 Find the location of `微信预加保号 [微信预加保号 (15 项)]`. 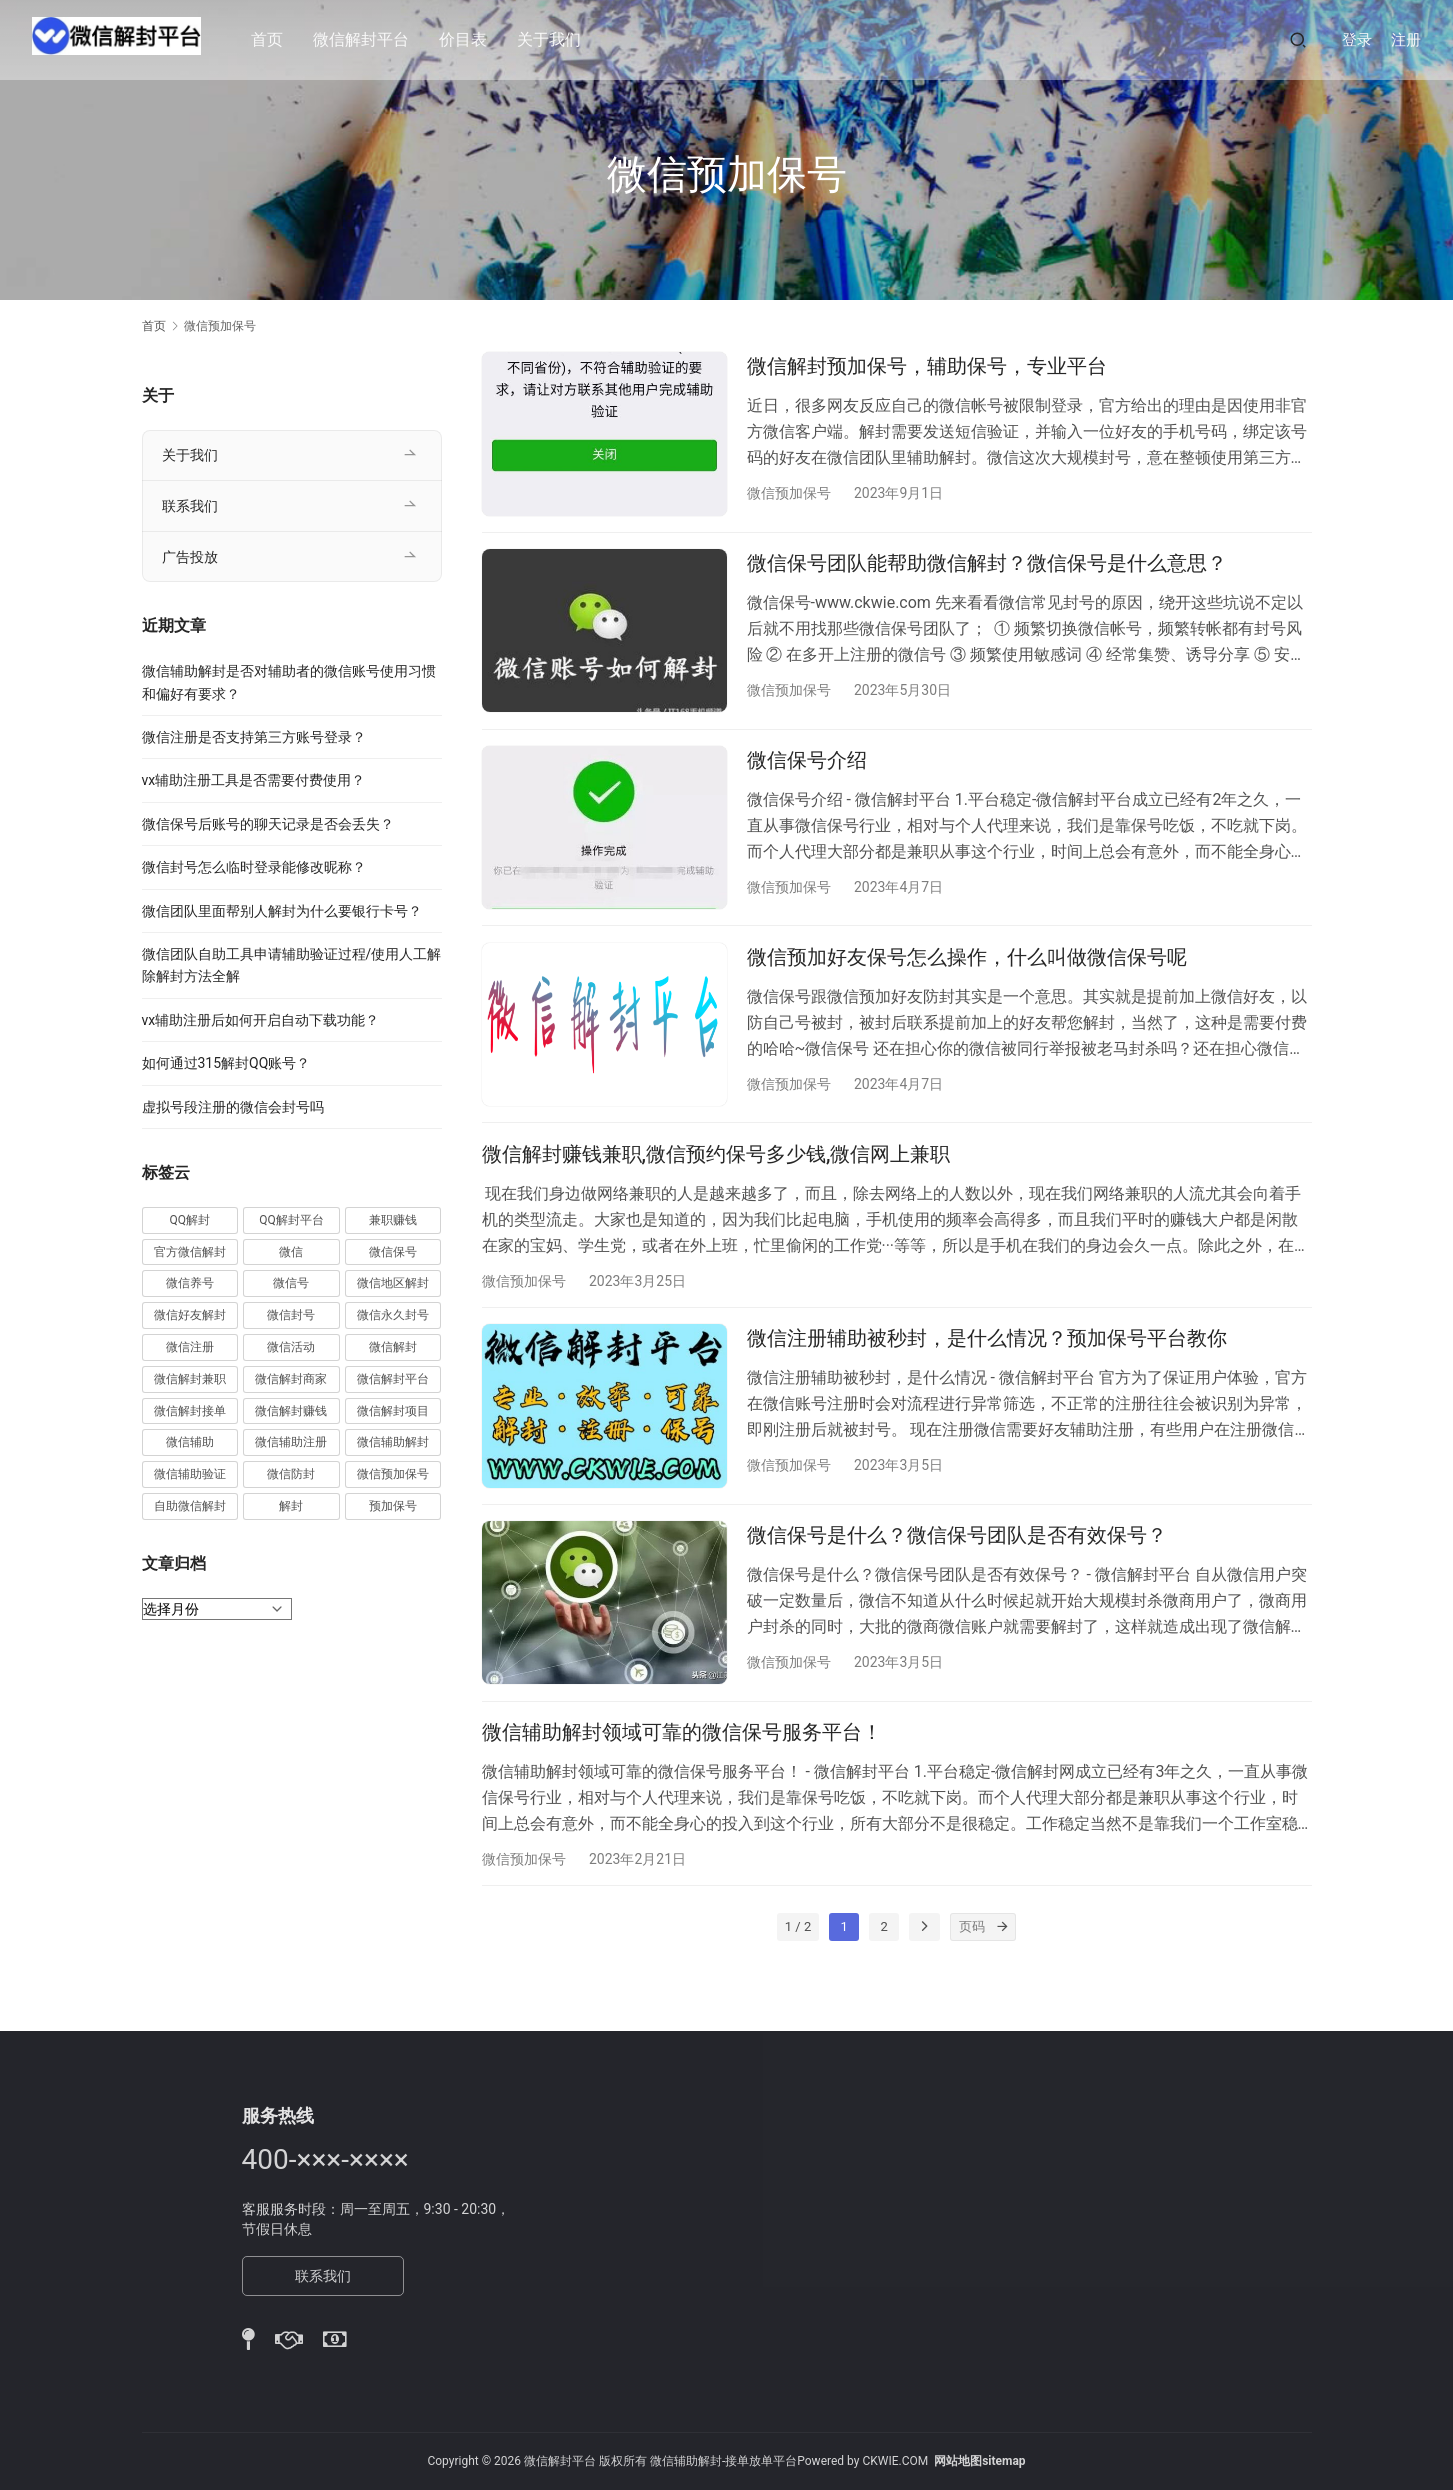

微信预加保号 [微信预加保号 (15 项)] is located at coordinates (393, 1474).